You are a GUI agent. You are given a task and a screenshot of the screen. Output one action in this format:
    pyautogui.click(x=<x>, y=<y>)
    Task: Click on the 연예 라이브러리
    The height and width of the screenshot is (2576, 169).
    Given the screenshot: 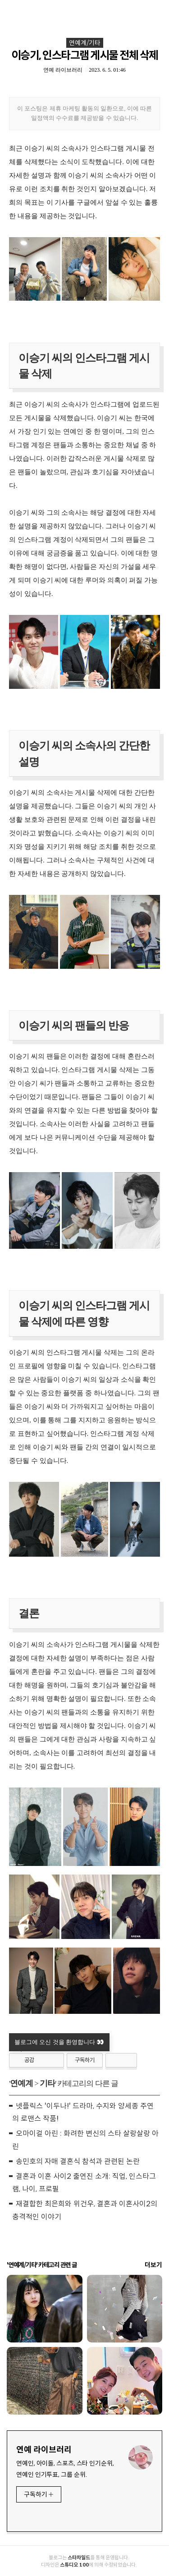 What is the action you would take?
    pyautogui.click(x=44, y=2450)
    